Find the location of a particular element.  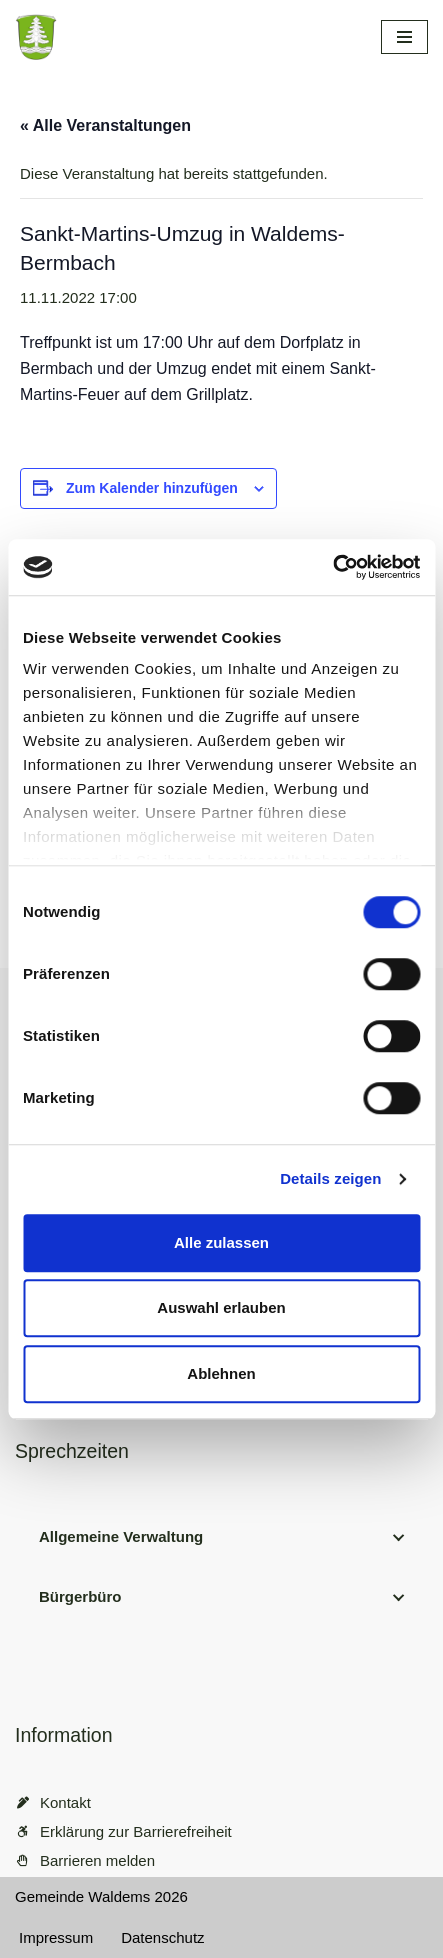

Impressum is located at coordinates (56, 1937).